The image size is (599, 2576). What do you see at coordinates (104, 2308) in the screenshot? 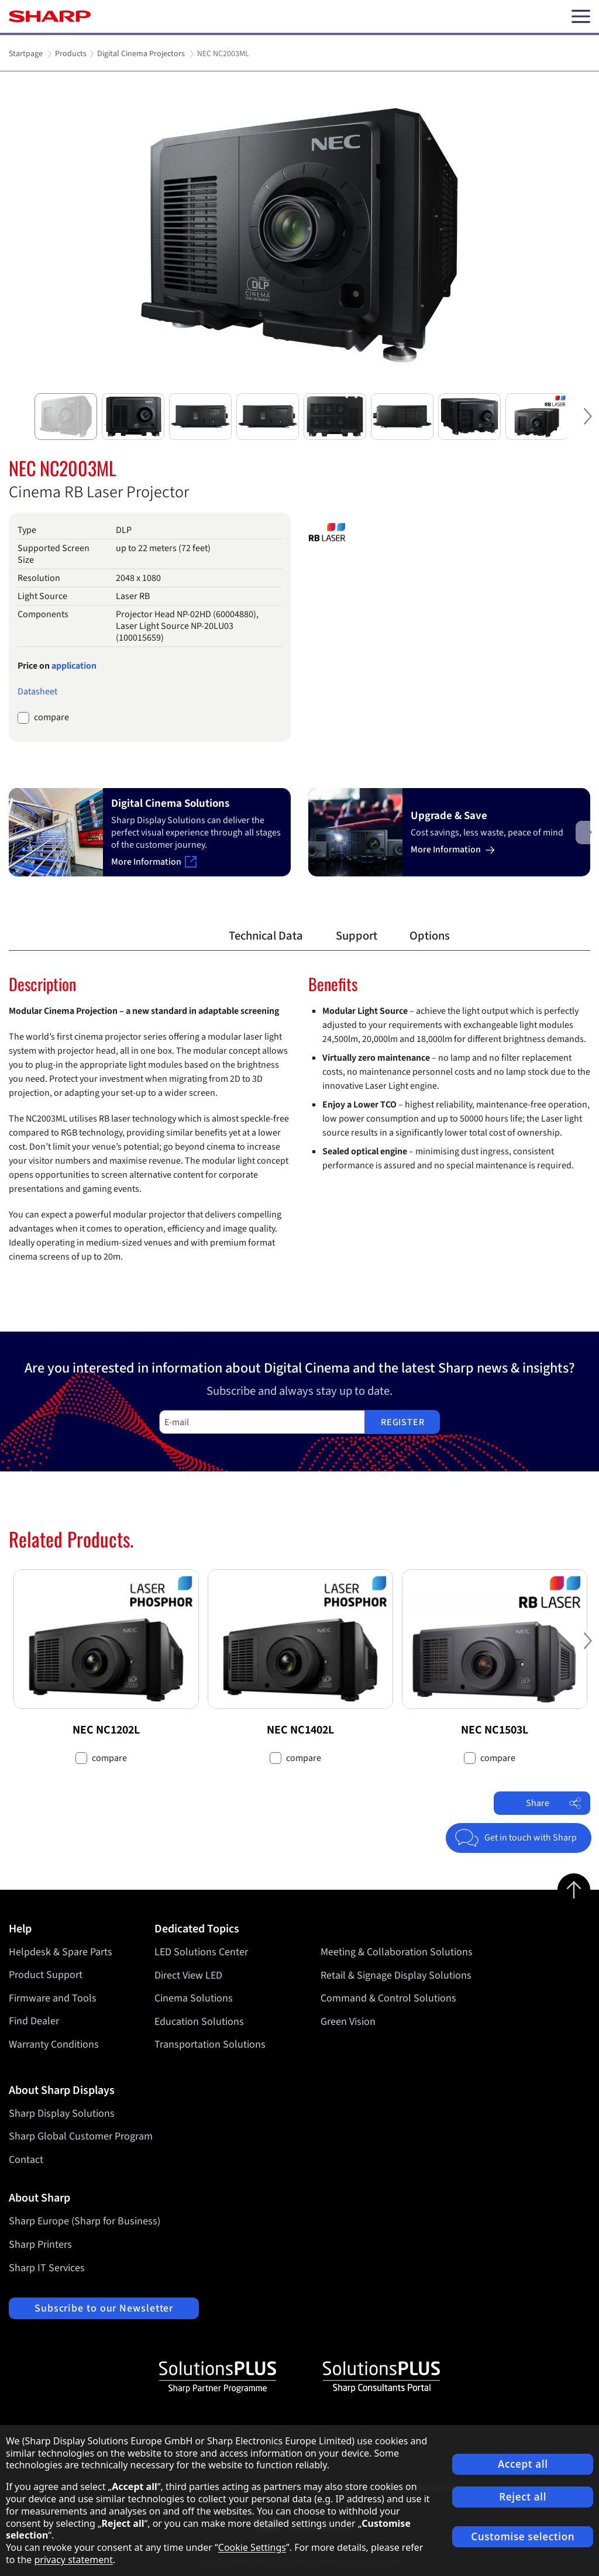
I see `Subscribe to our Newsletter` at bounding box center [104, 2308].